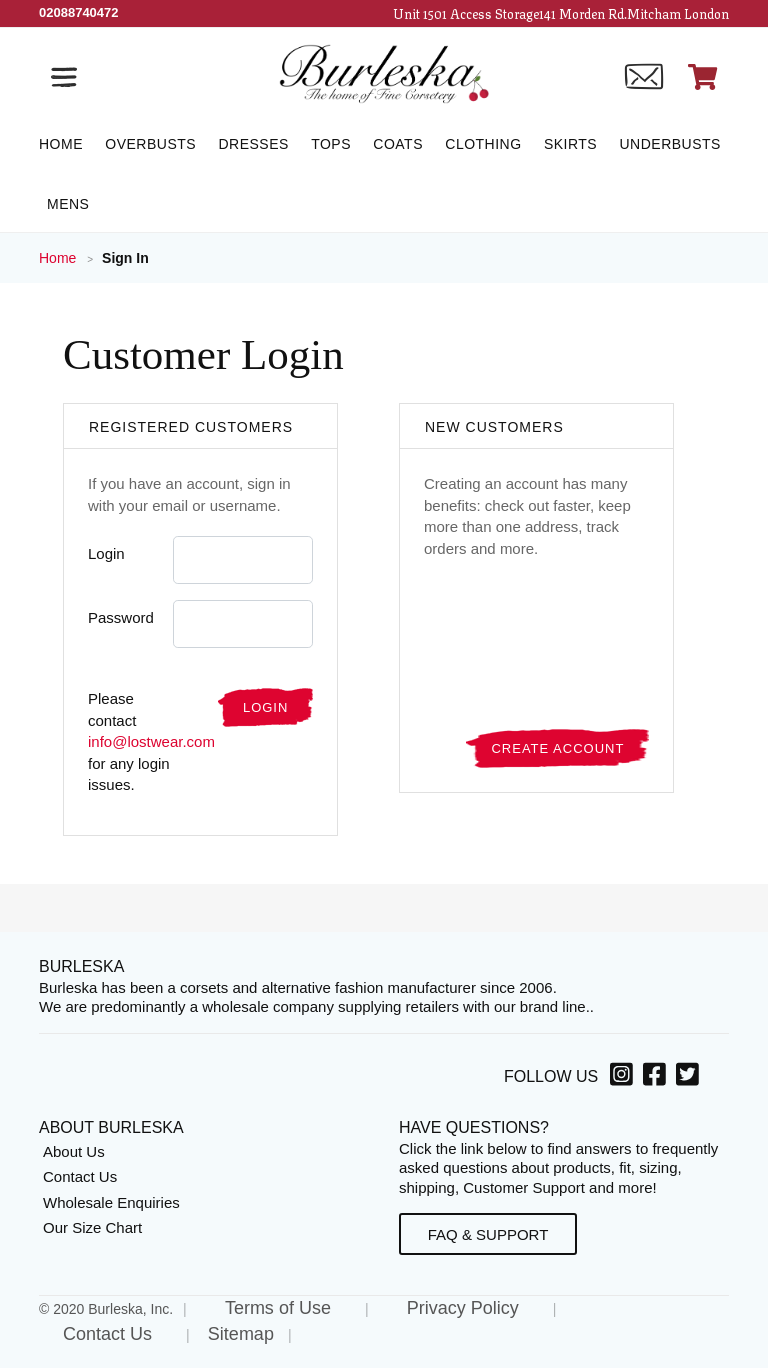 This screenshot has width=768, height=1368. Describe the element at coordinates (702, 77) in the screenshot. I see `[Open Shopping cart]` at that location.